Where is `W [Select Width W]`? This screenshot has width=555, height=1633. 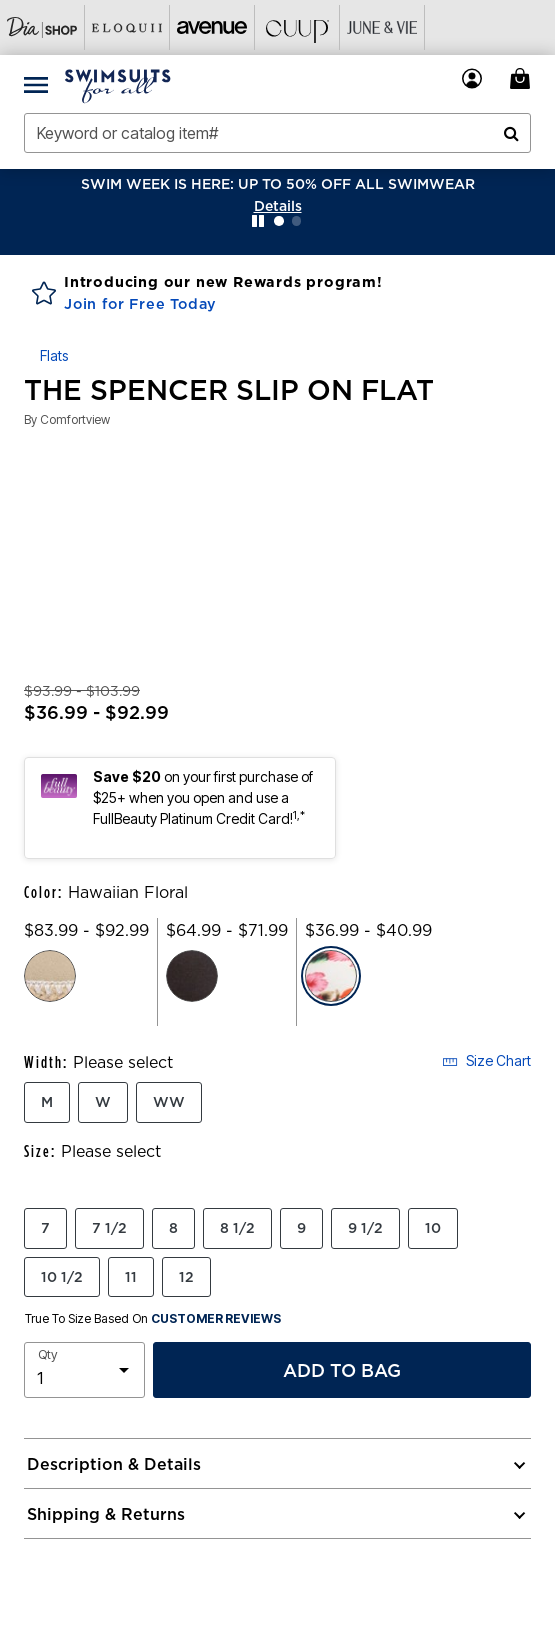
W [Select Width W] is located at coordinates (103, 1102).